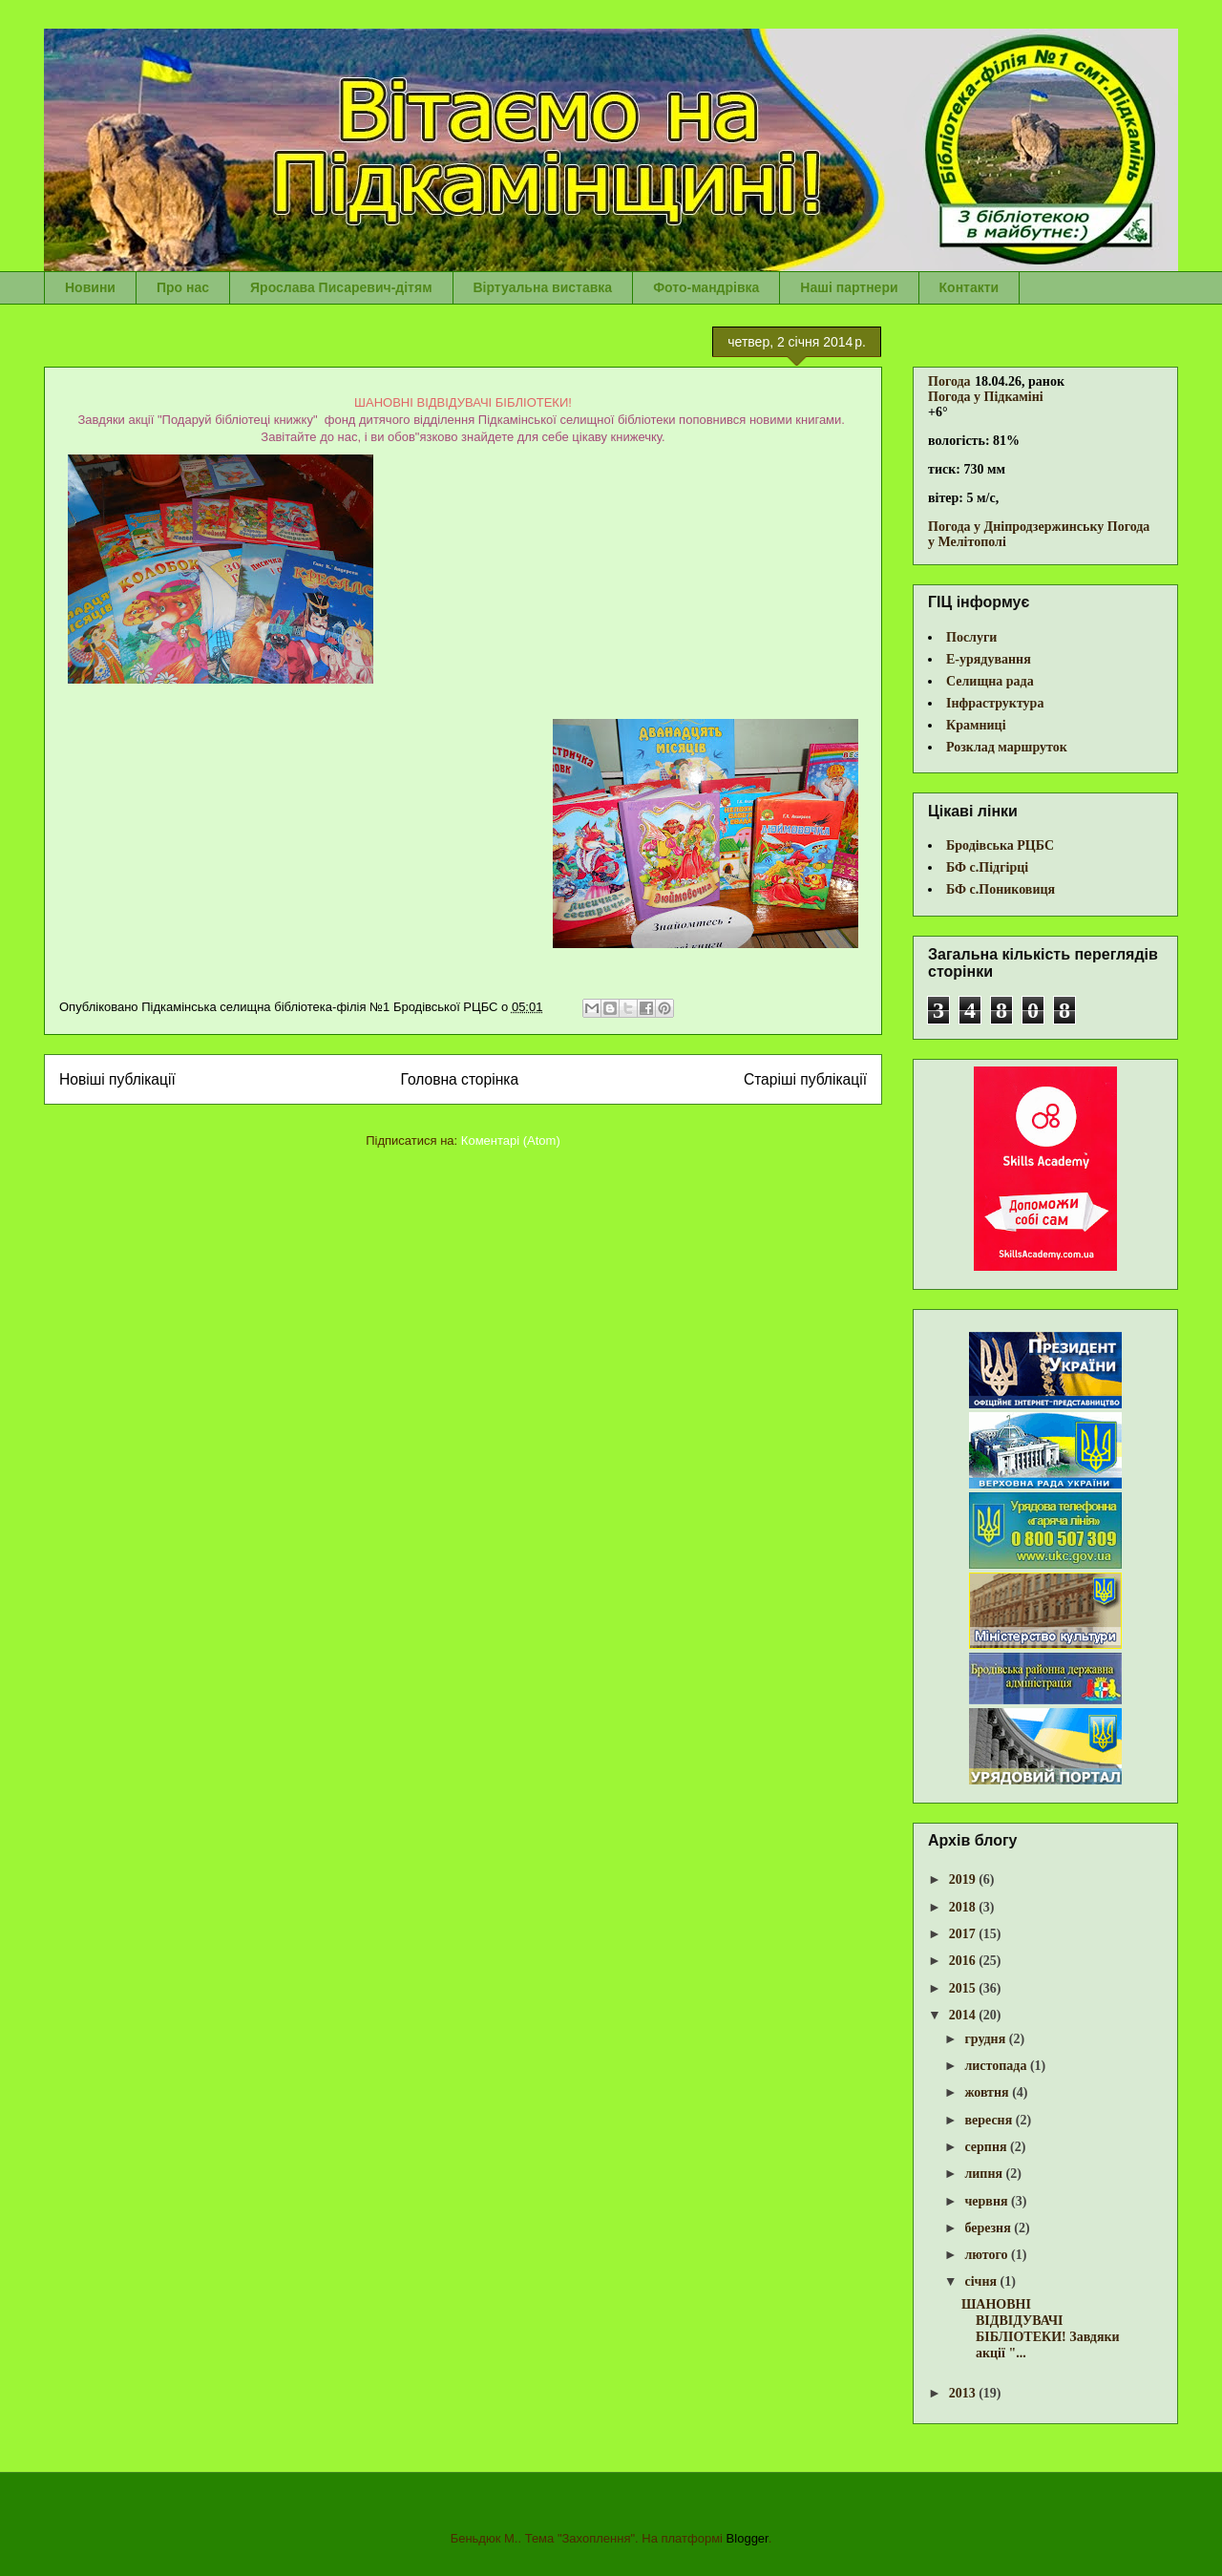 The image size is (1222, 2576). What do you see at coordinates (964, 1934) in the screenshot?
I see `2017` at bounding box center [964, 1934].